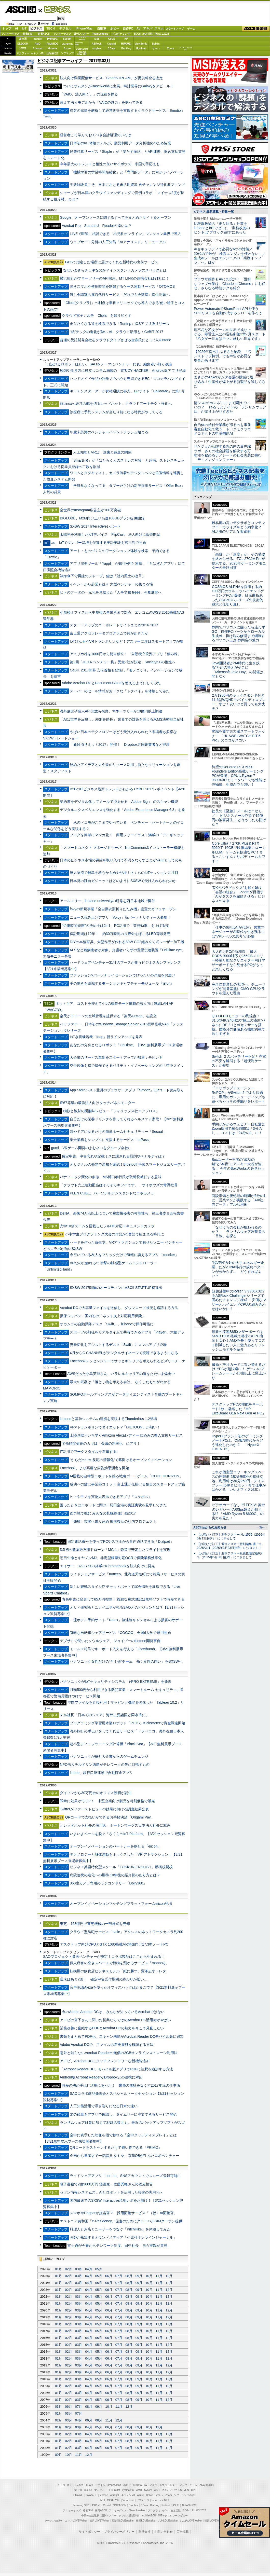  Describe the element at coordinates (238, 1340) in the screenshot. I see `“脱VPN”方針の大手エネルギー企業、だがZTNA移行の成功パターンが分からず… どうすればよい？` at that location.